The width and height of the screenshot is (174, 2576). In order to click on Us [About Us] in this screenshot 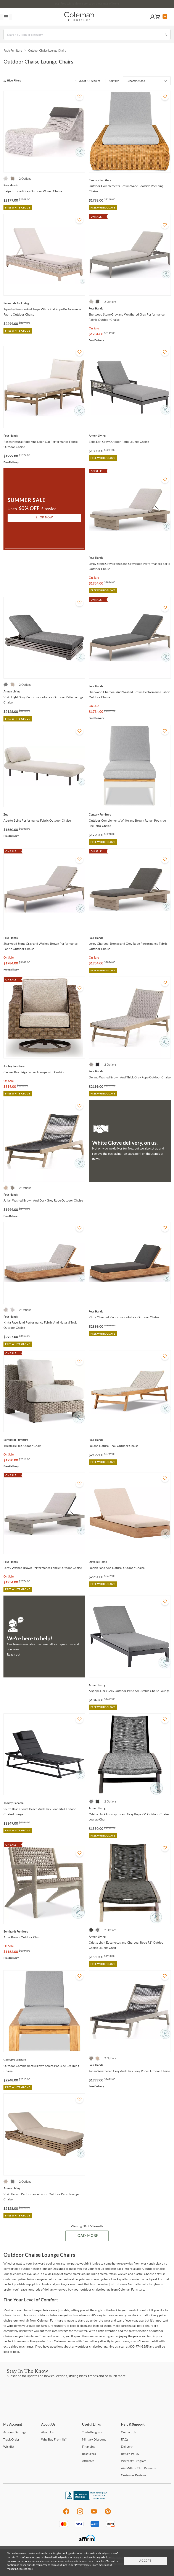, I will do `click(47, 2432)`.